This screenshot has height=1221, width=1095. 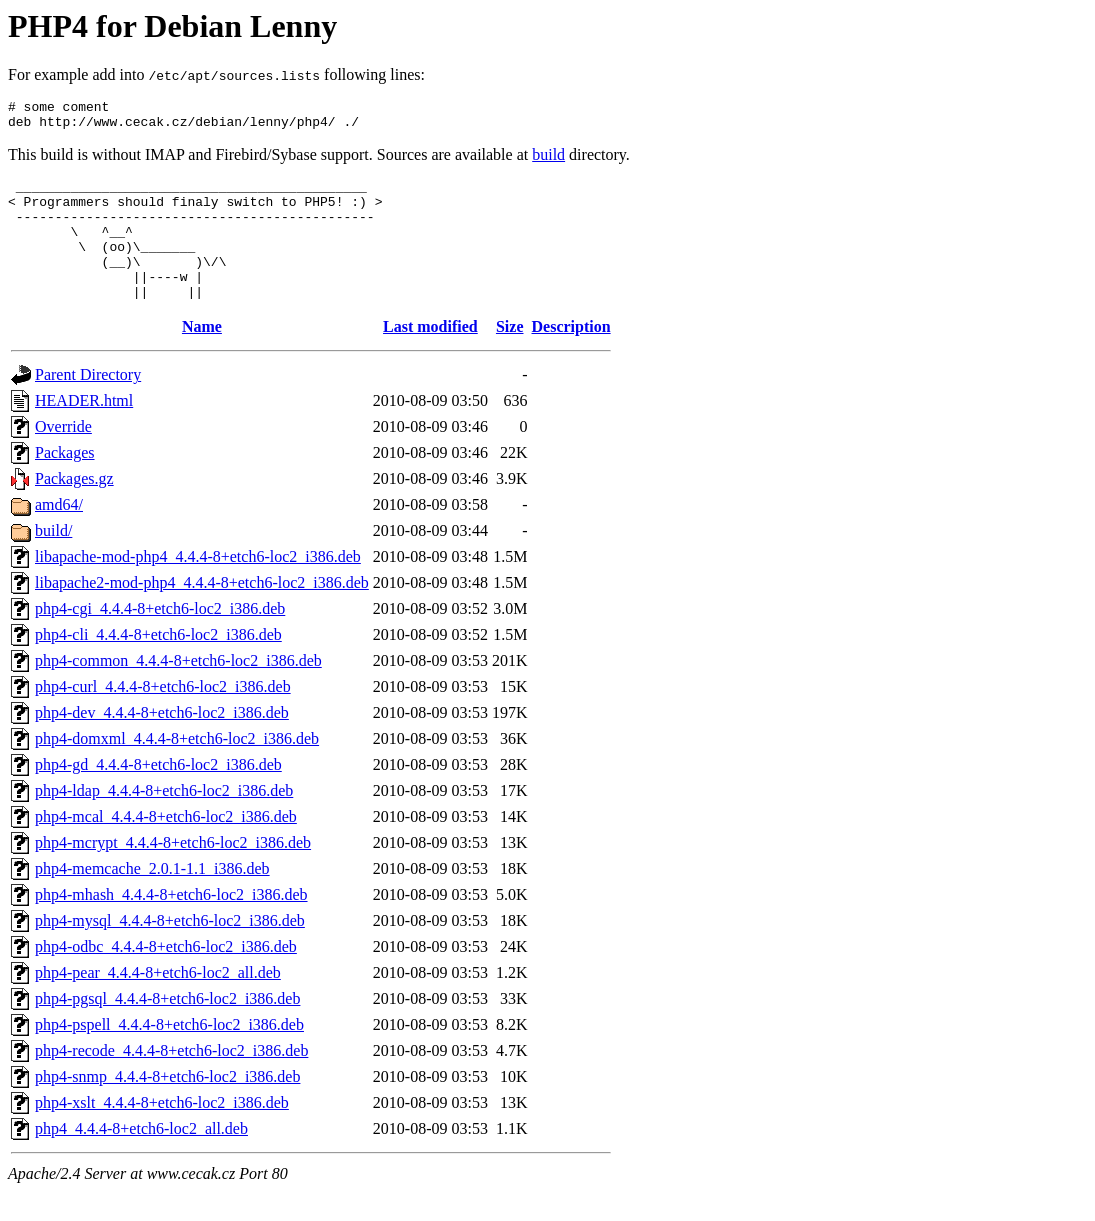 What do you see at coordinates (53, 560) in the screenshot?
I see `build/` at bounding box center [53, 560].